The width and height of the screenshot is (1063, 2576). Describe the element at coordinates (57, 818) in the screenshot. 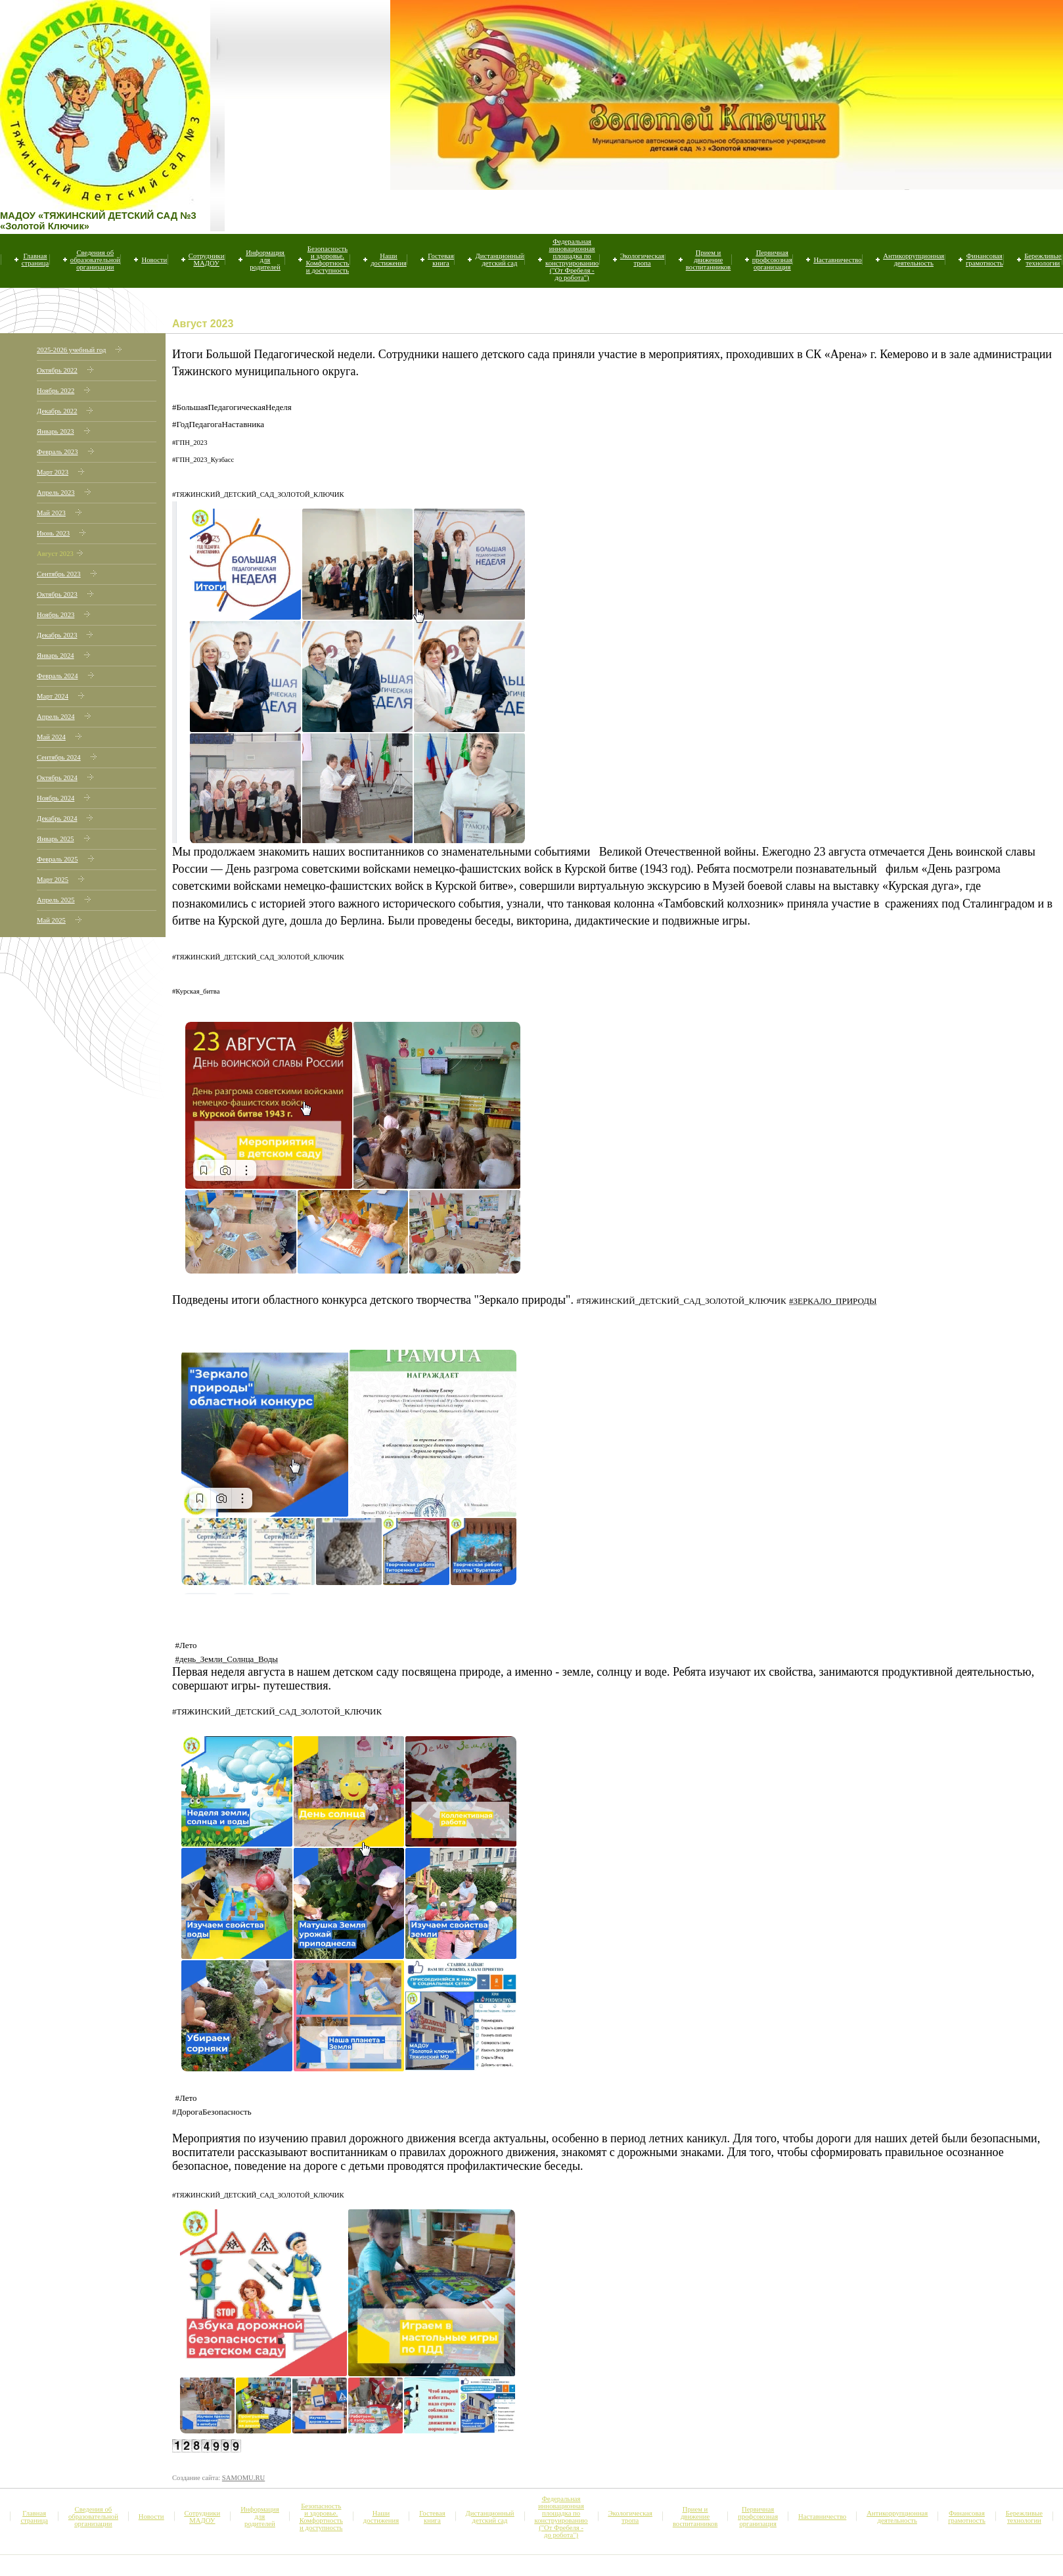

I see `Декабрь 2024` at that location.